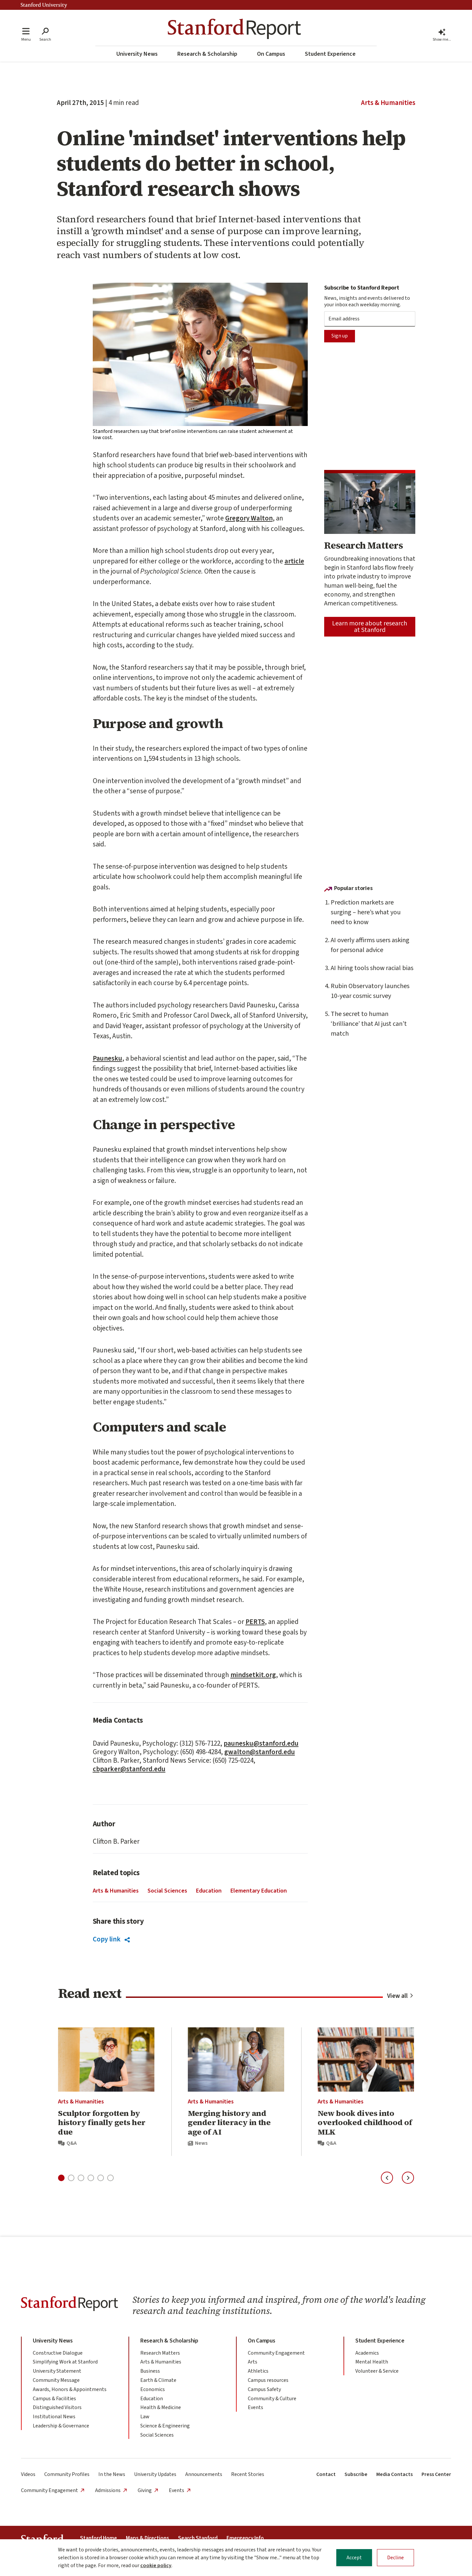 This screenshot has width=472, height=2576. Describe the element at coordinates (326, 2474) in the screenshot. I see `Contact` at that location.